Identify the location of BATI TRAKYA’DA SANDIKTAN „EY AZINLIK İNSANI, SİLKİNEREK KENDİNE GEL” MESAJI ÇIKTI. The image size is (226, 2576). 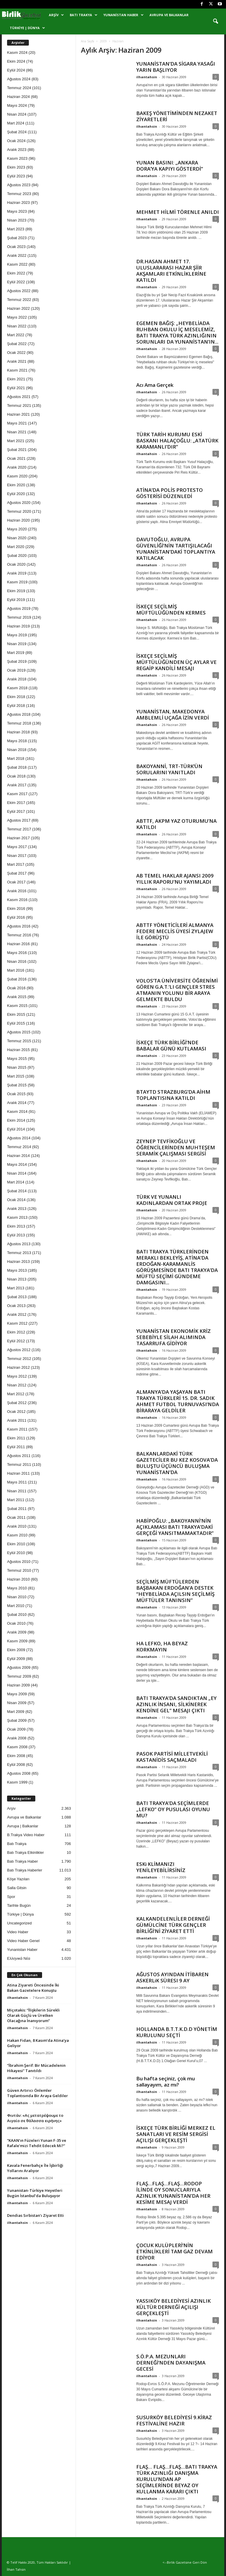
(176, 1704).